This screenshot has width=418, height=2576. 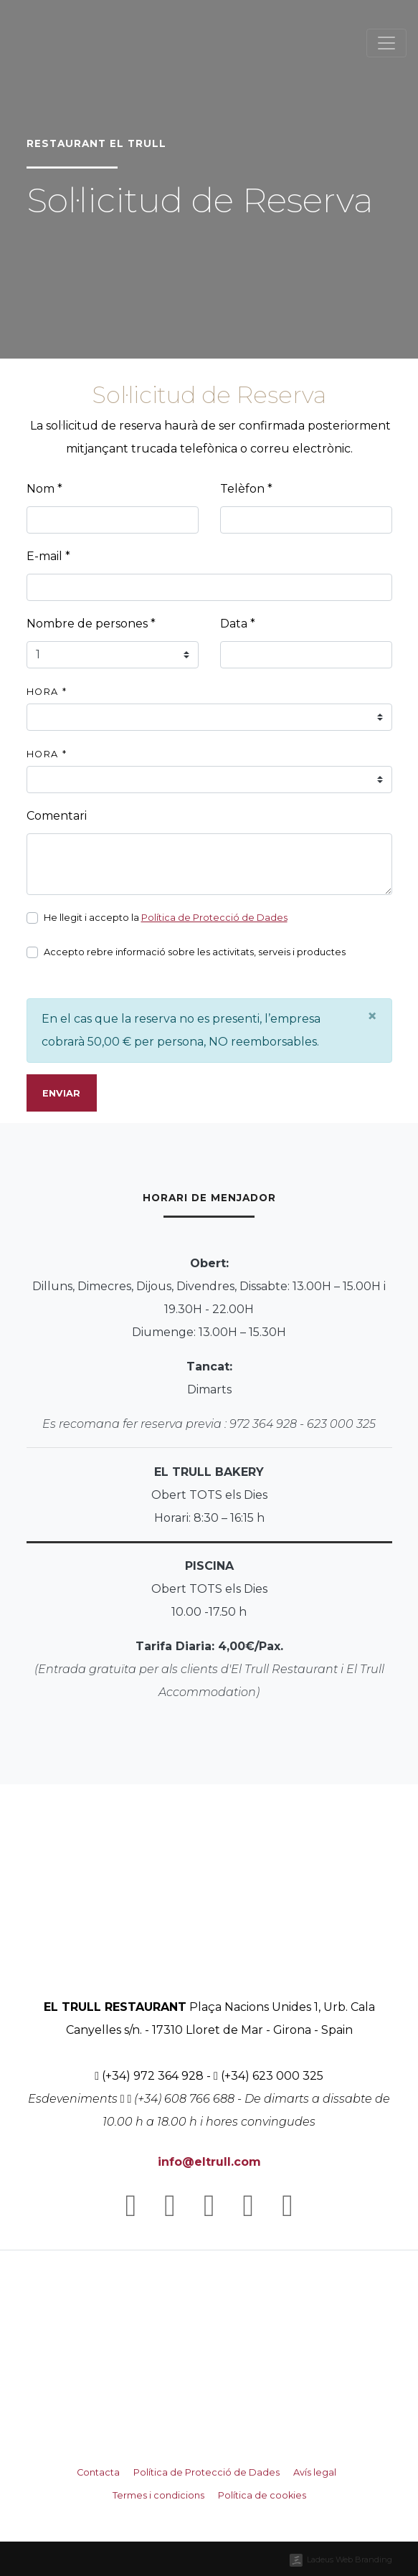 I want to click on Avís legal, so click(x=314, y=2472).